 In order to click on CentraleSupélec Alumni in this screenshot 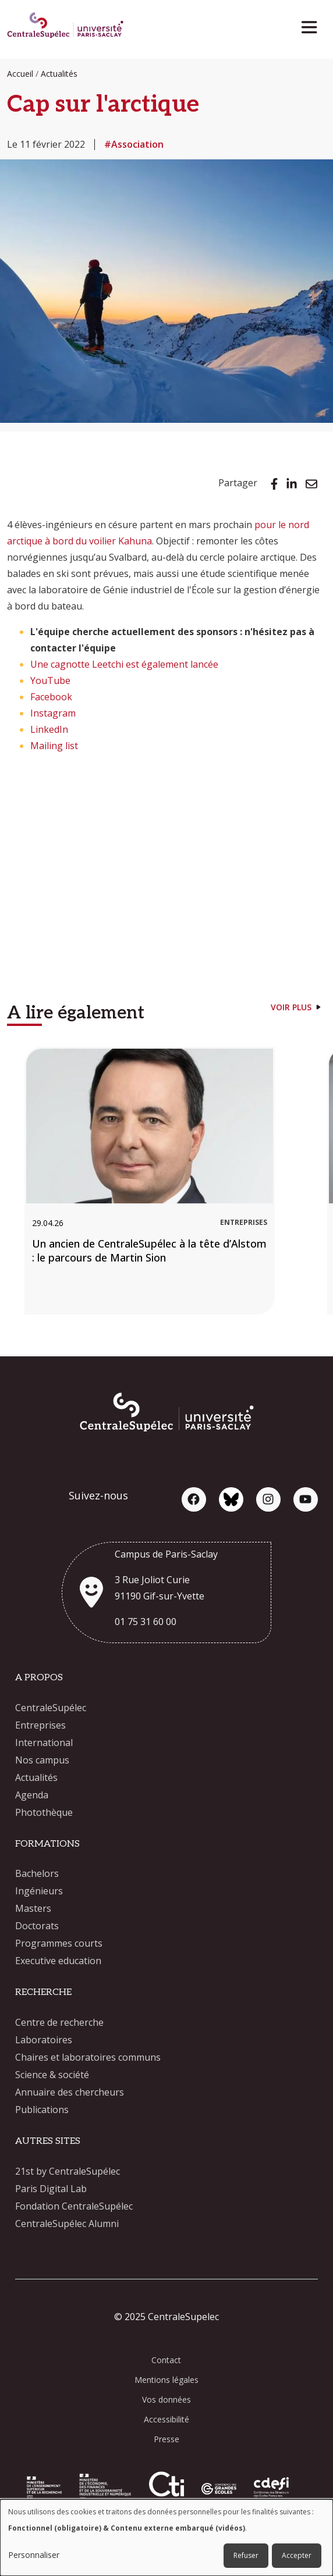, I will do `click(67, 2223)`.